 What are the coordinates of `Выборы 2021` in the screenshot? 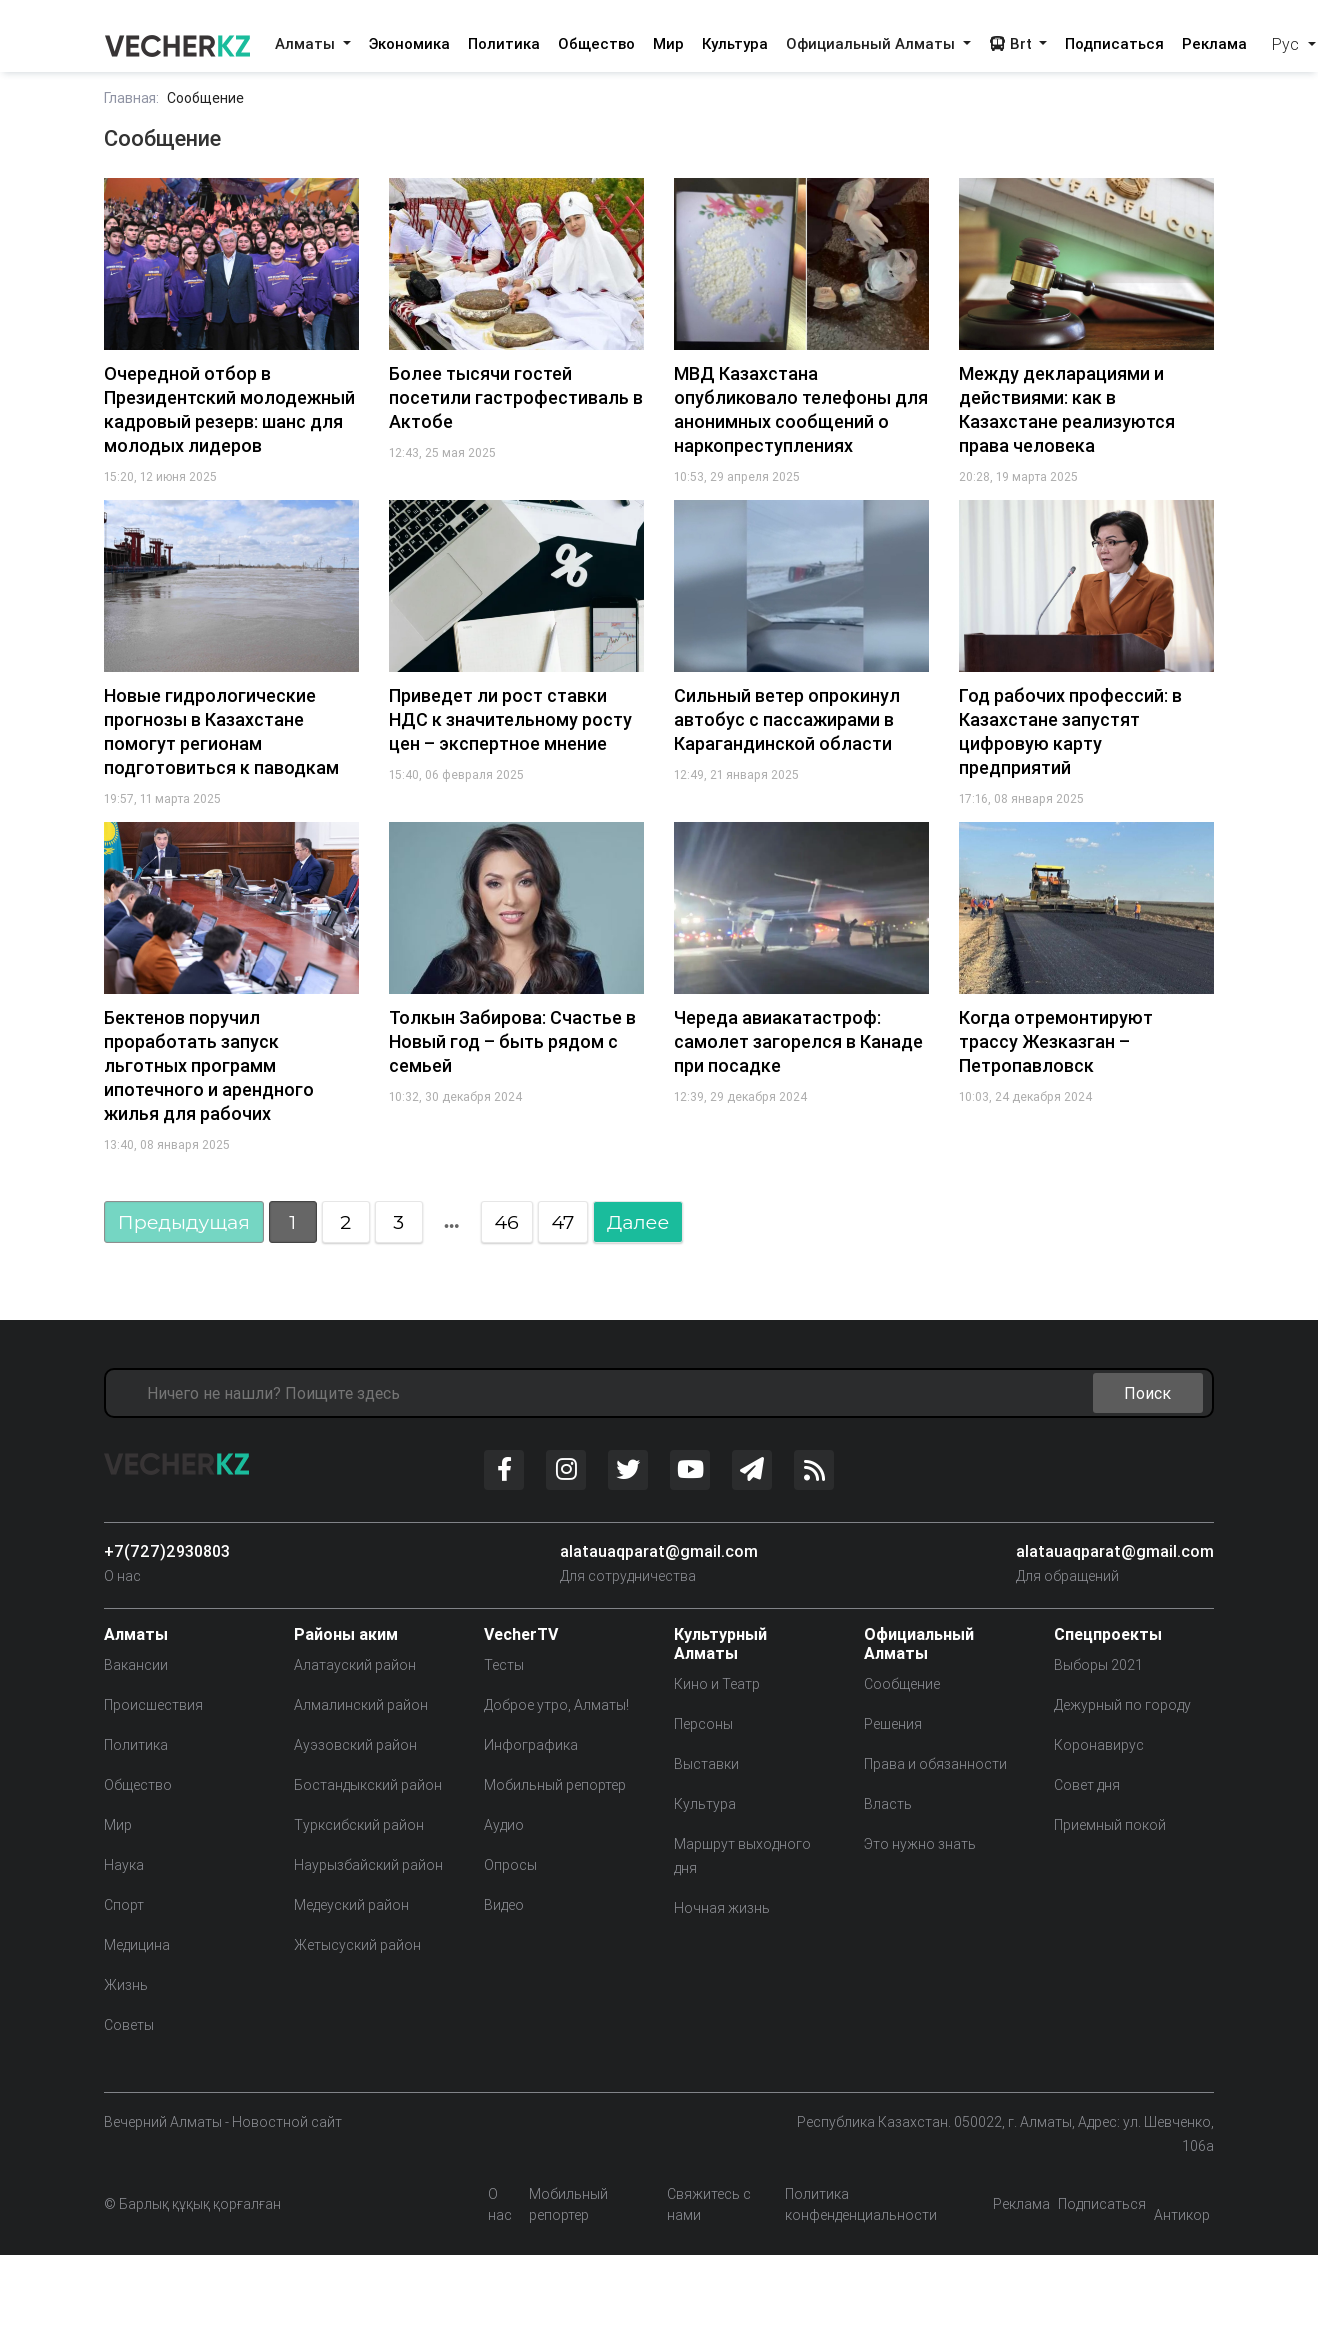 It's located at (1098, 1665).